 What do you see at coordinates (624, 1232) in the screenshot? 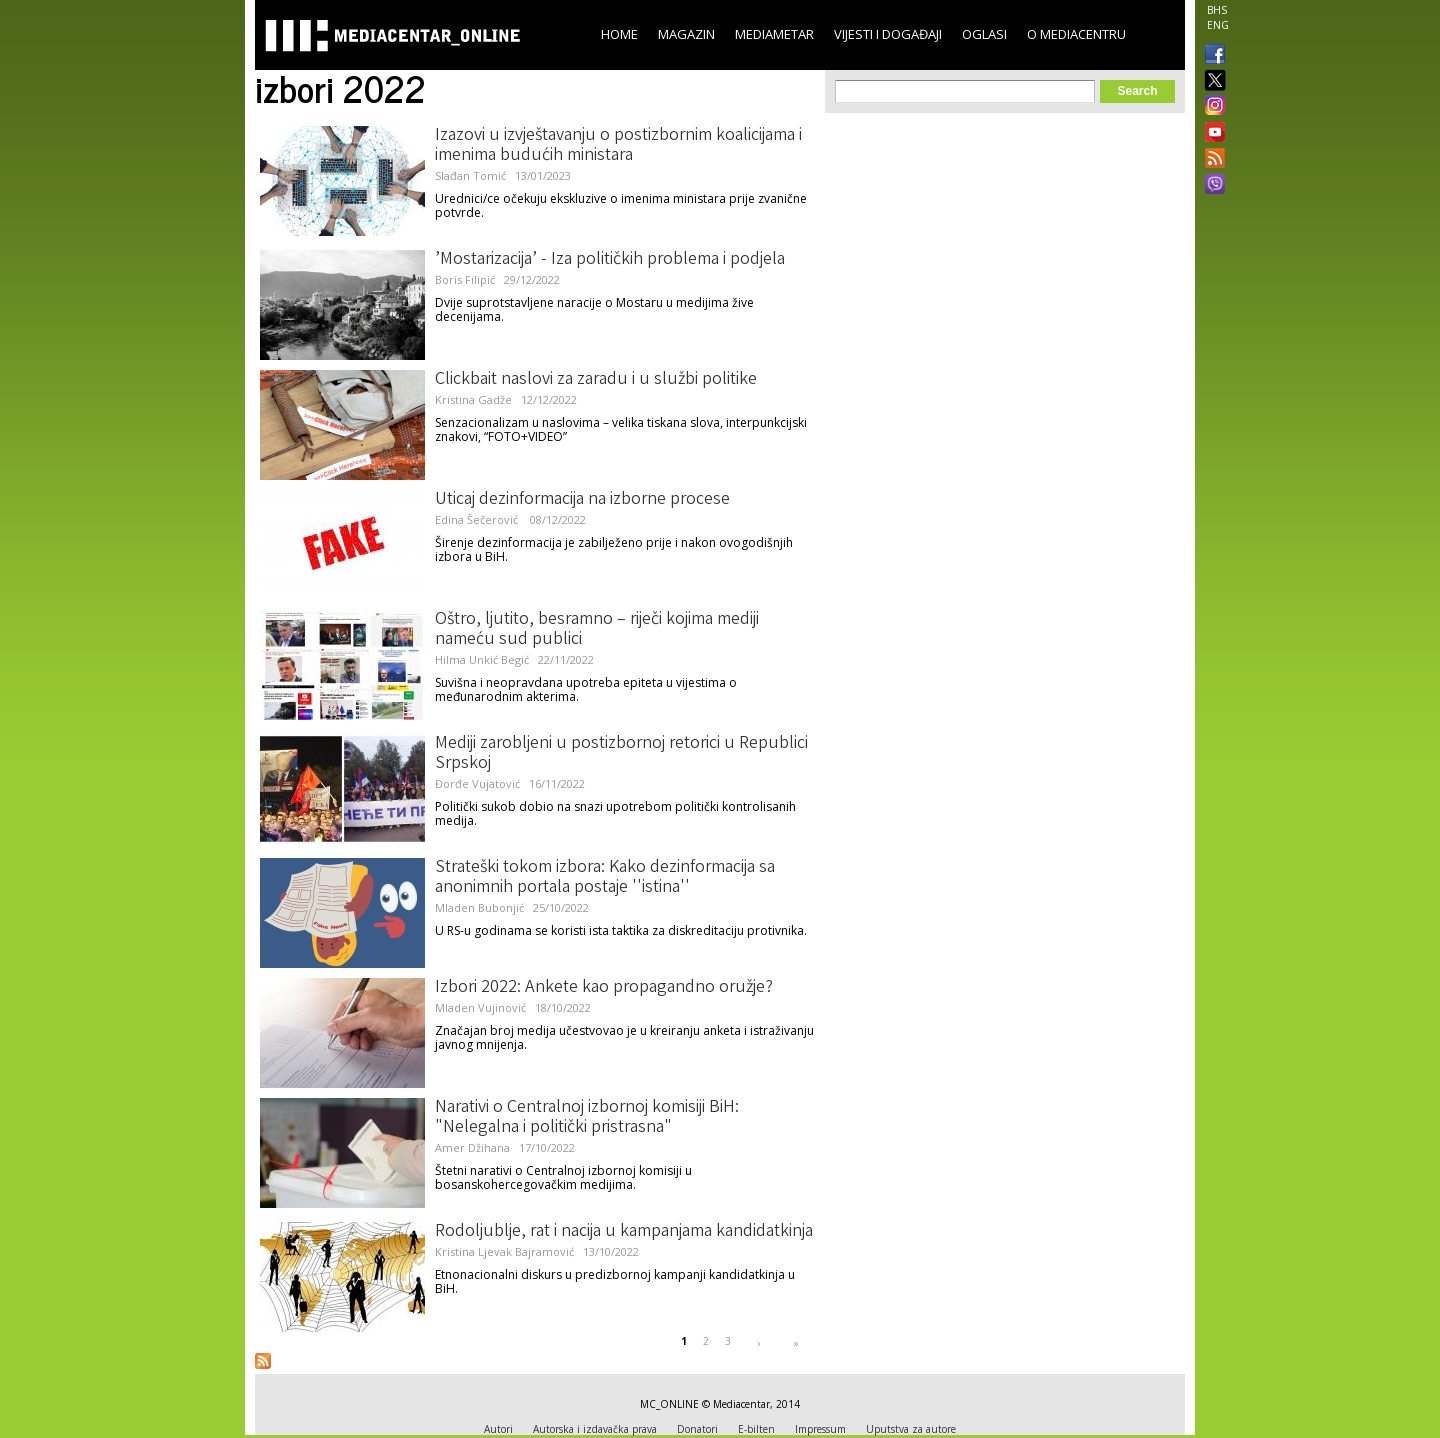
I see `Rodoljublje, rat i nacija u kampanjama kandidatkinja` at bounding box center [624, 1232].